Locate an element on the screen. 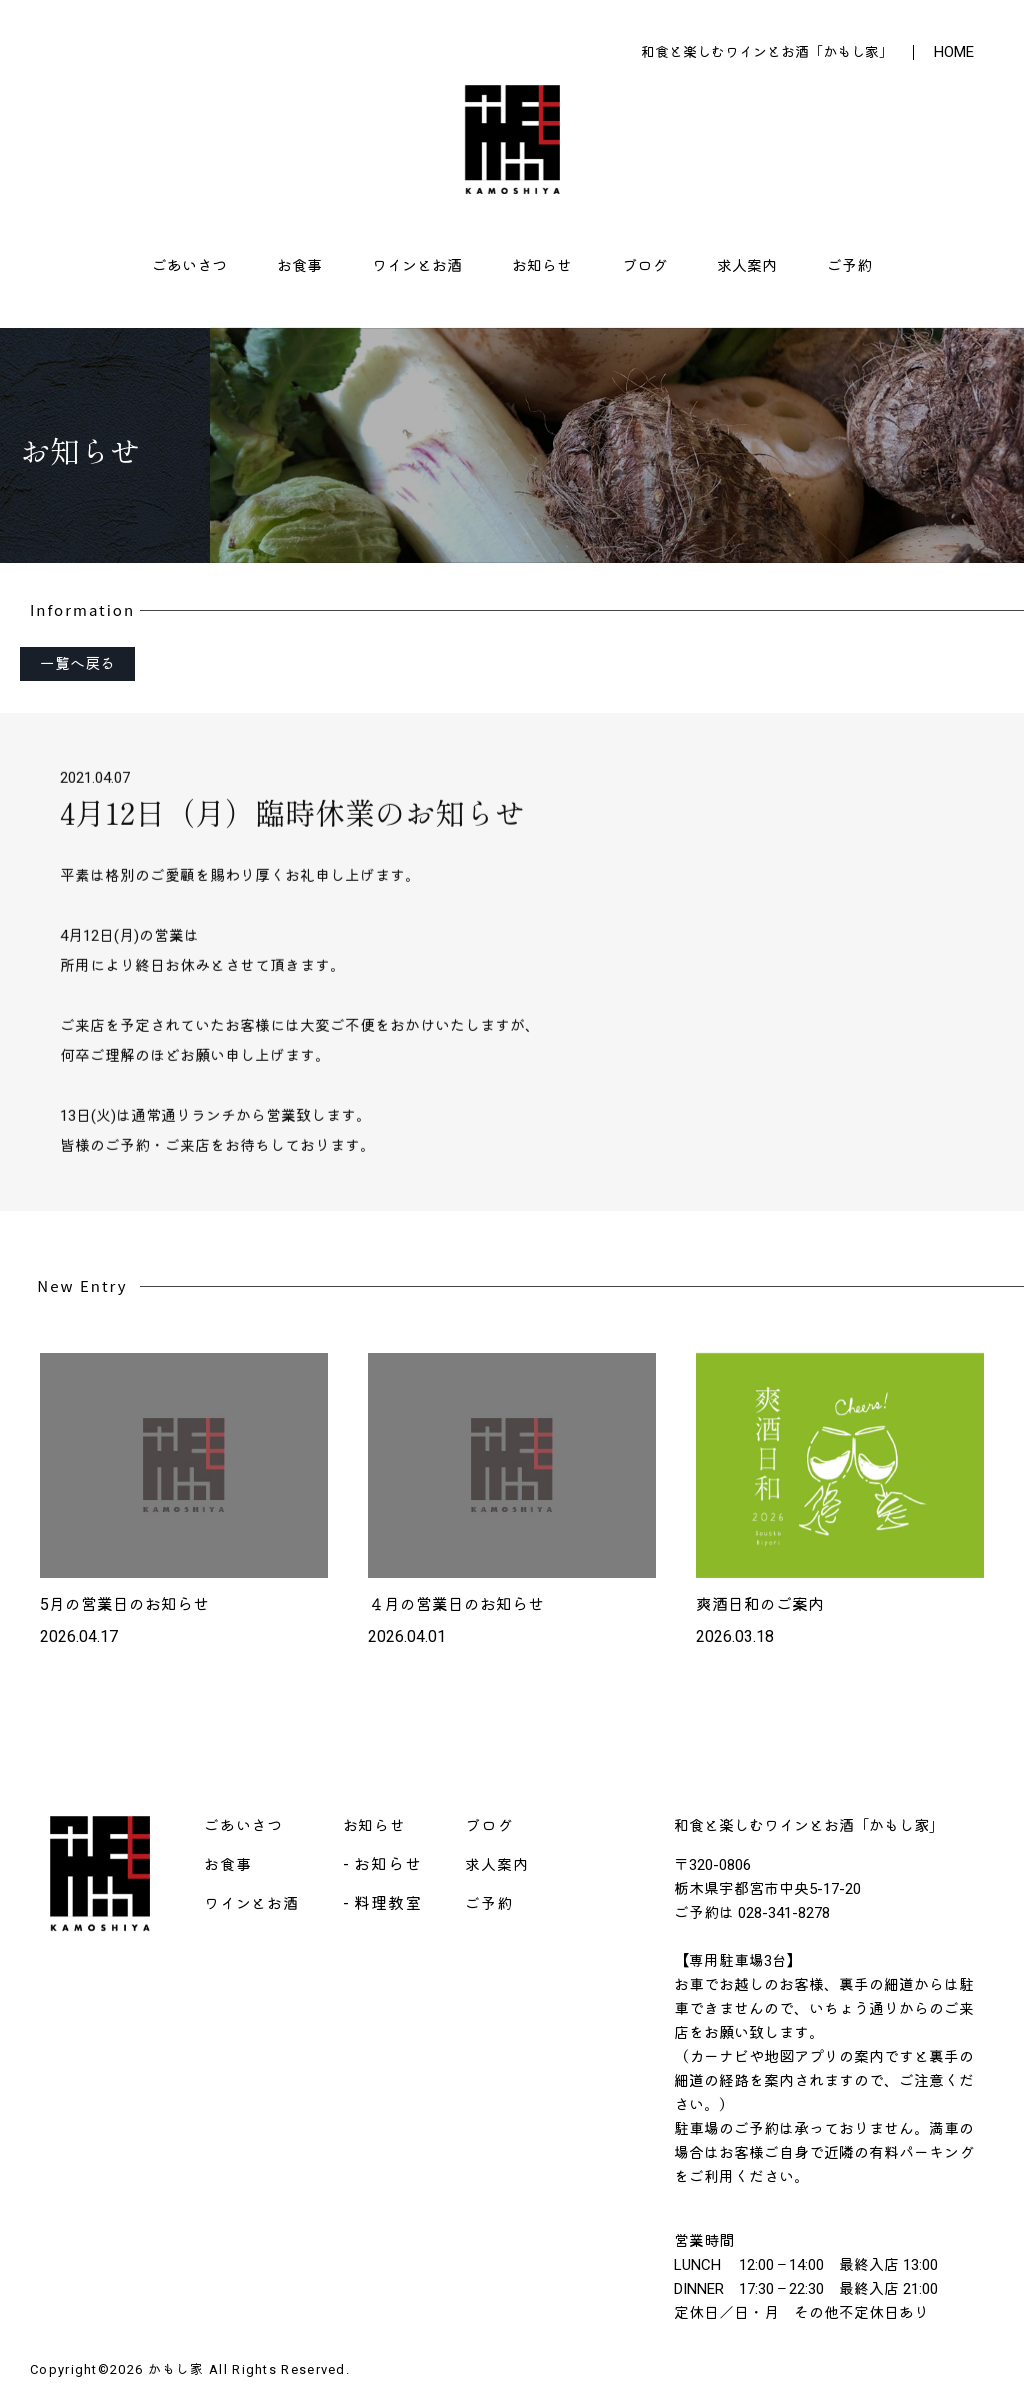 The image size is (1024, 2405). 料理教室 is located at coordinates (387, 1903).